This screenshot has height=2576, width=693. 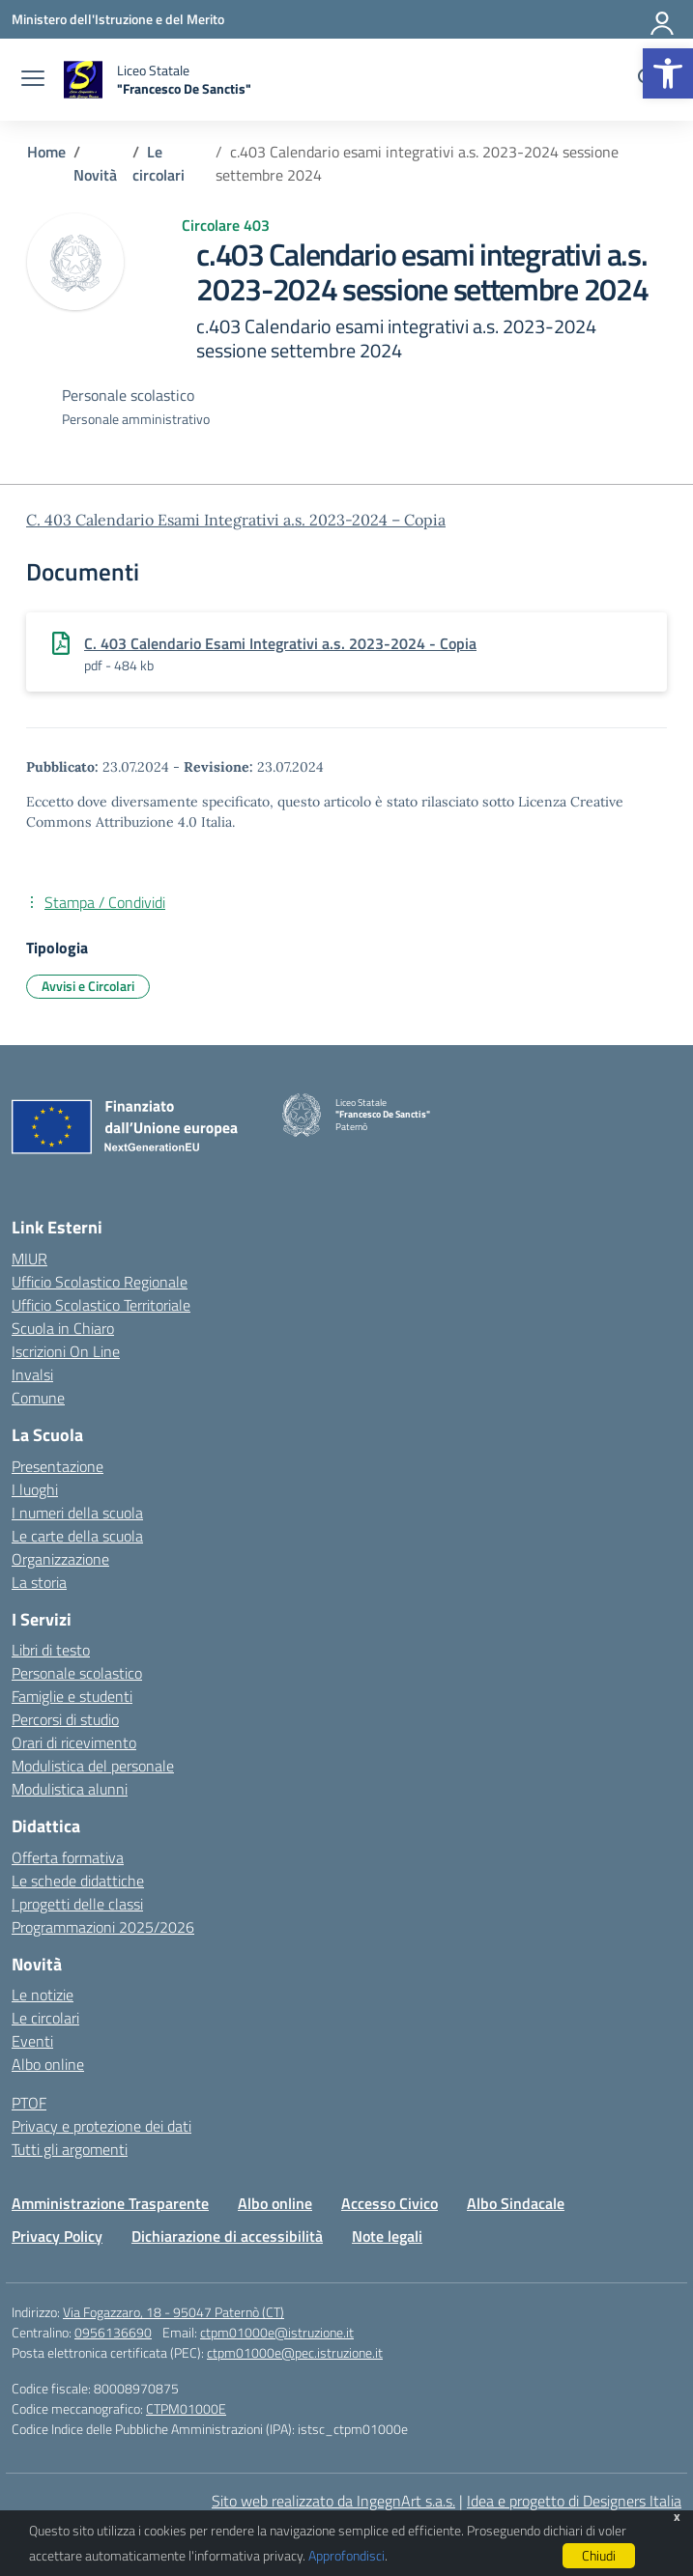 I want to click on Sito web realizzato da IngegnArt s.a.s., so click(x=333, y=2500).